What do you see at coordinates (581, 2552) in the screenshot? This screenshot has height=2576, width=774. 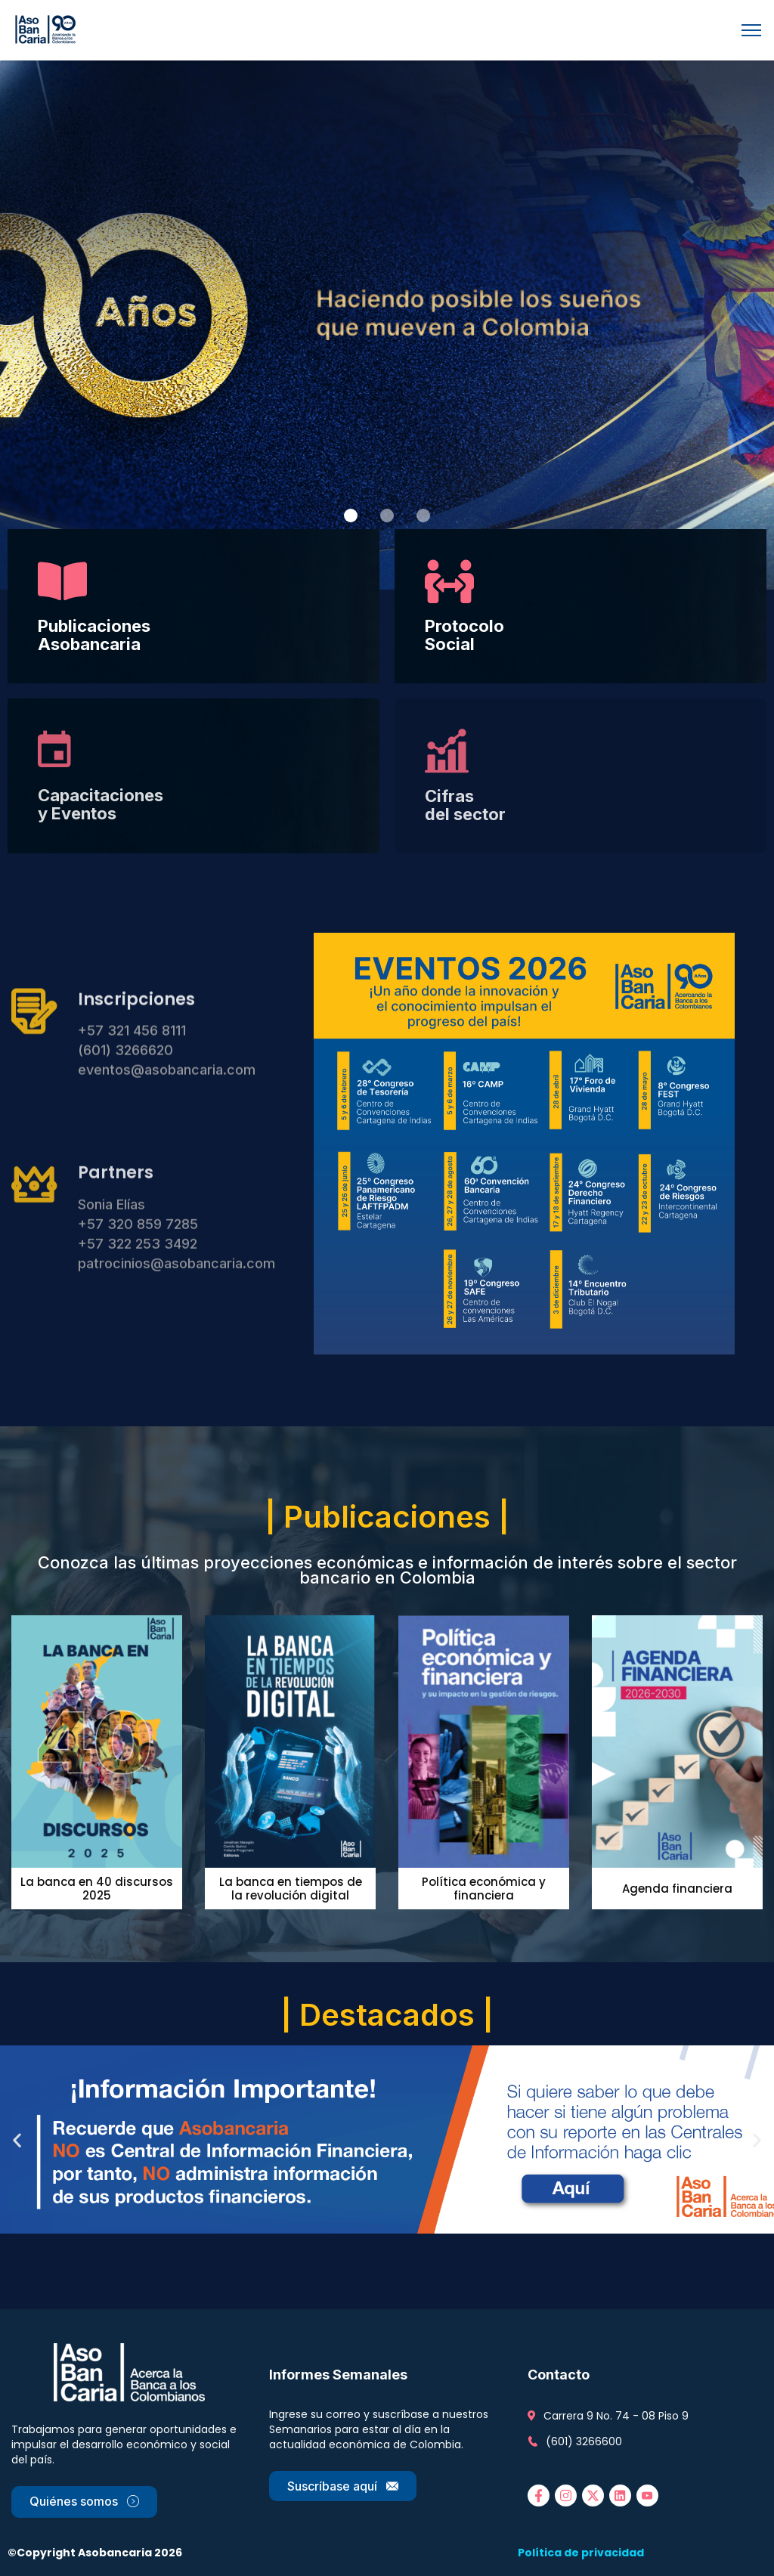 I see `Política de privacidad` at bounding box center [581, 2552].